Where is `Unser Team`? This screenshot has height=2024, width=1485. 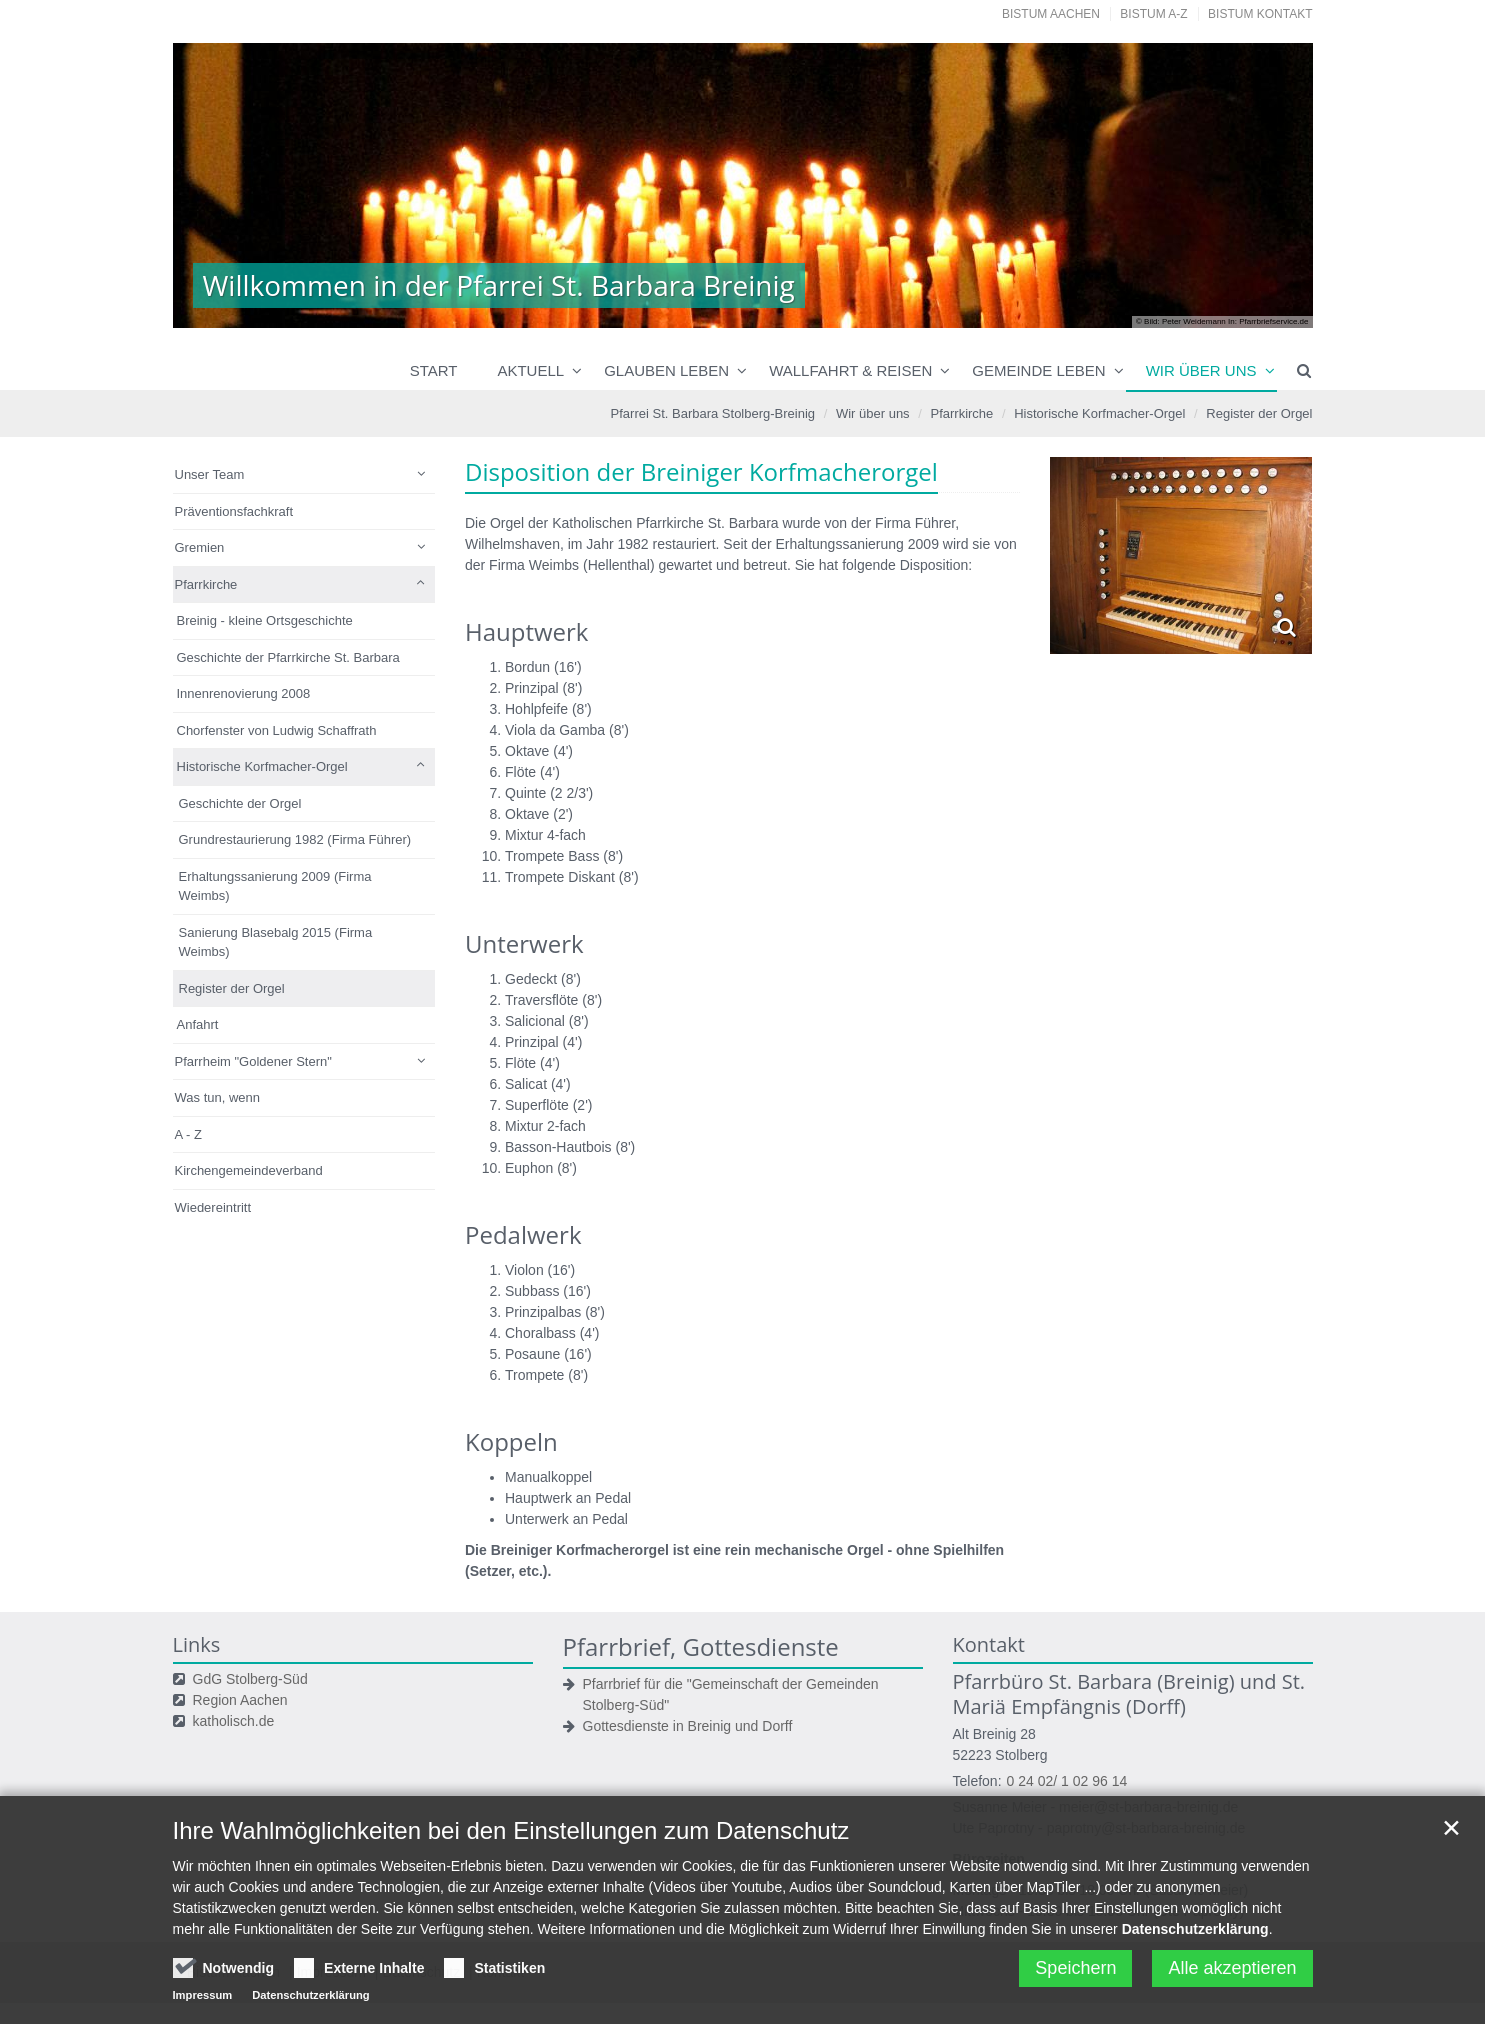 Unser Team is located at coordinates (210, 474).